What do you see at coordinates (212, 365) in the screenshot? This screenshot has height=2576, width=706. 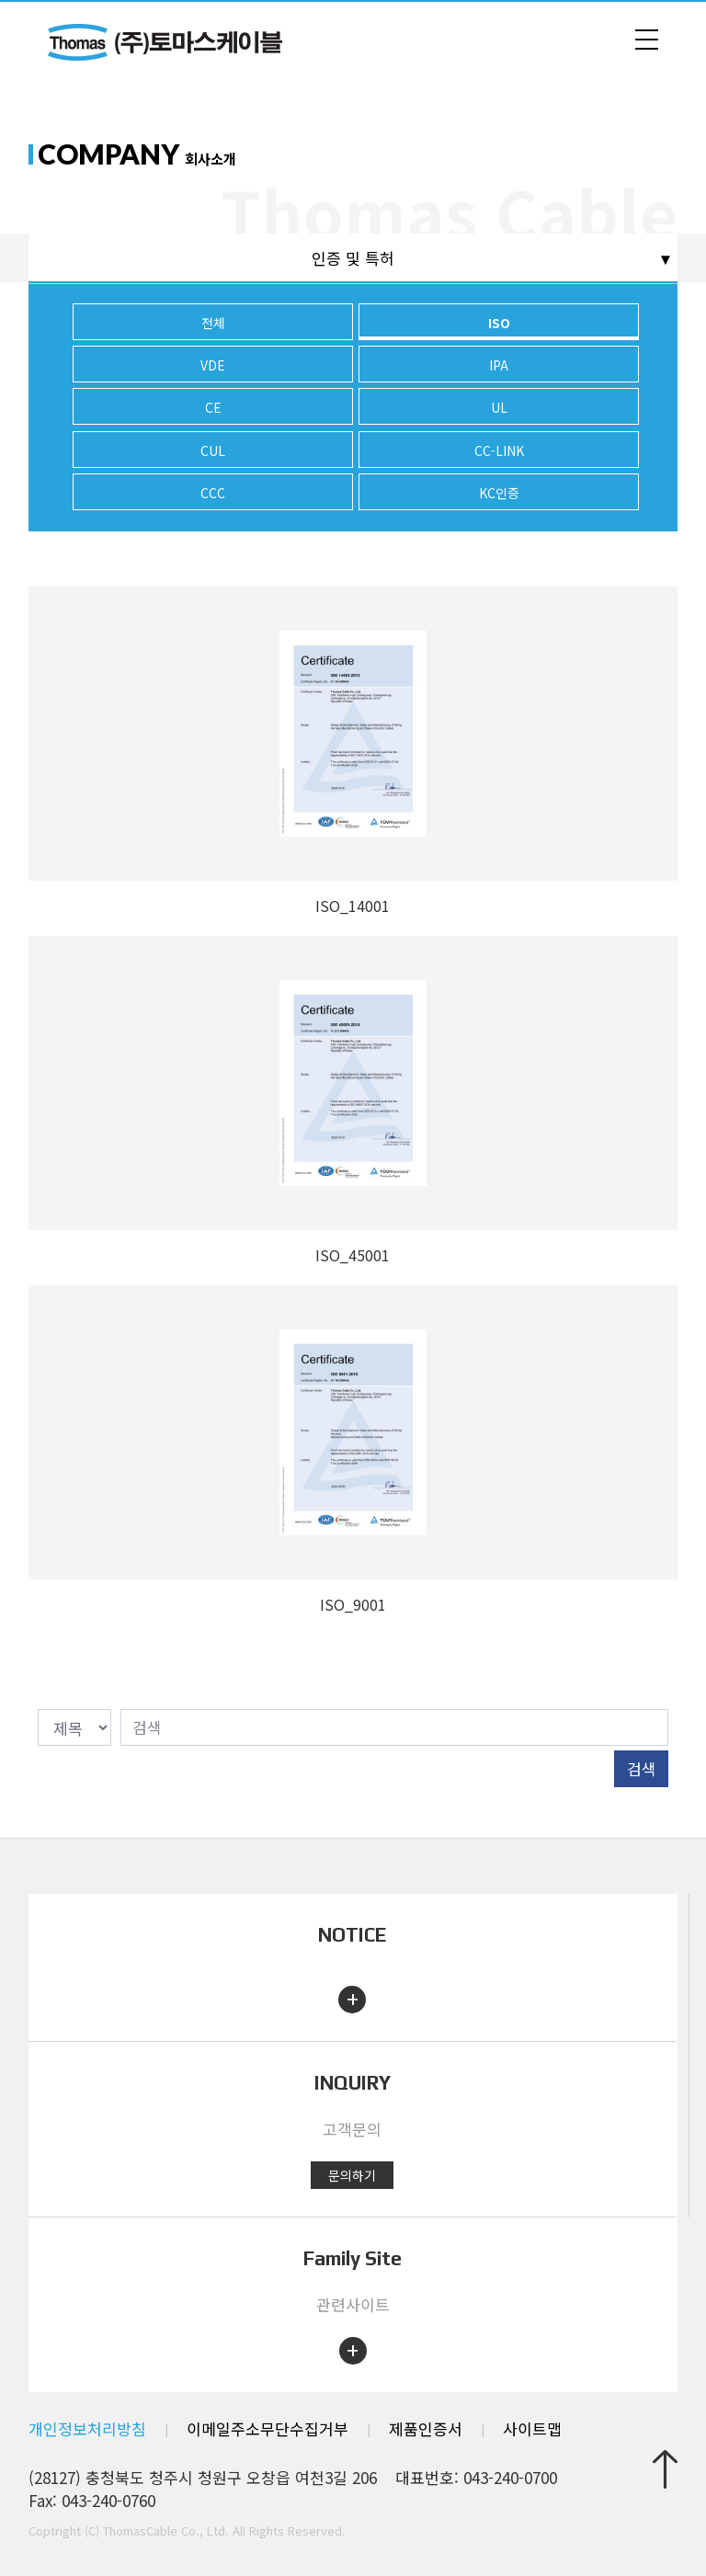 I see `VDE` at bounding box center [212, 365].